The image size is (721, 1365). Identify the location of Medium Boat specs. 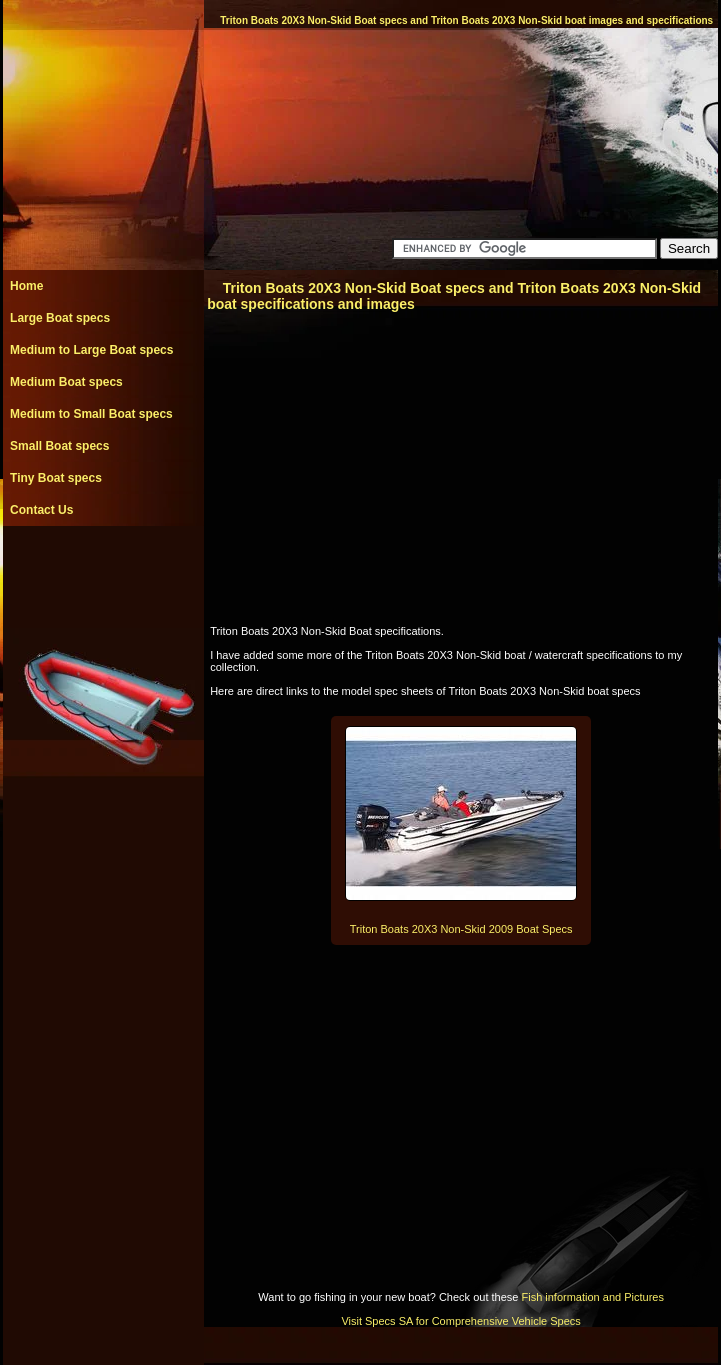
(66, 382).